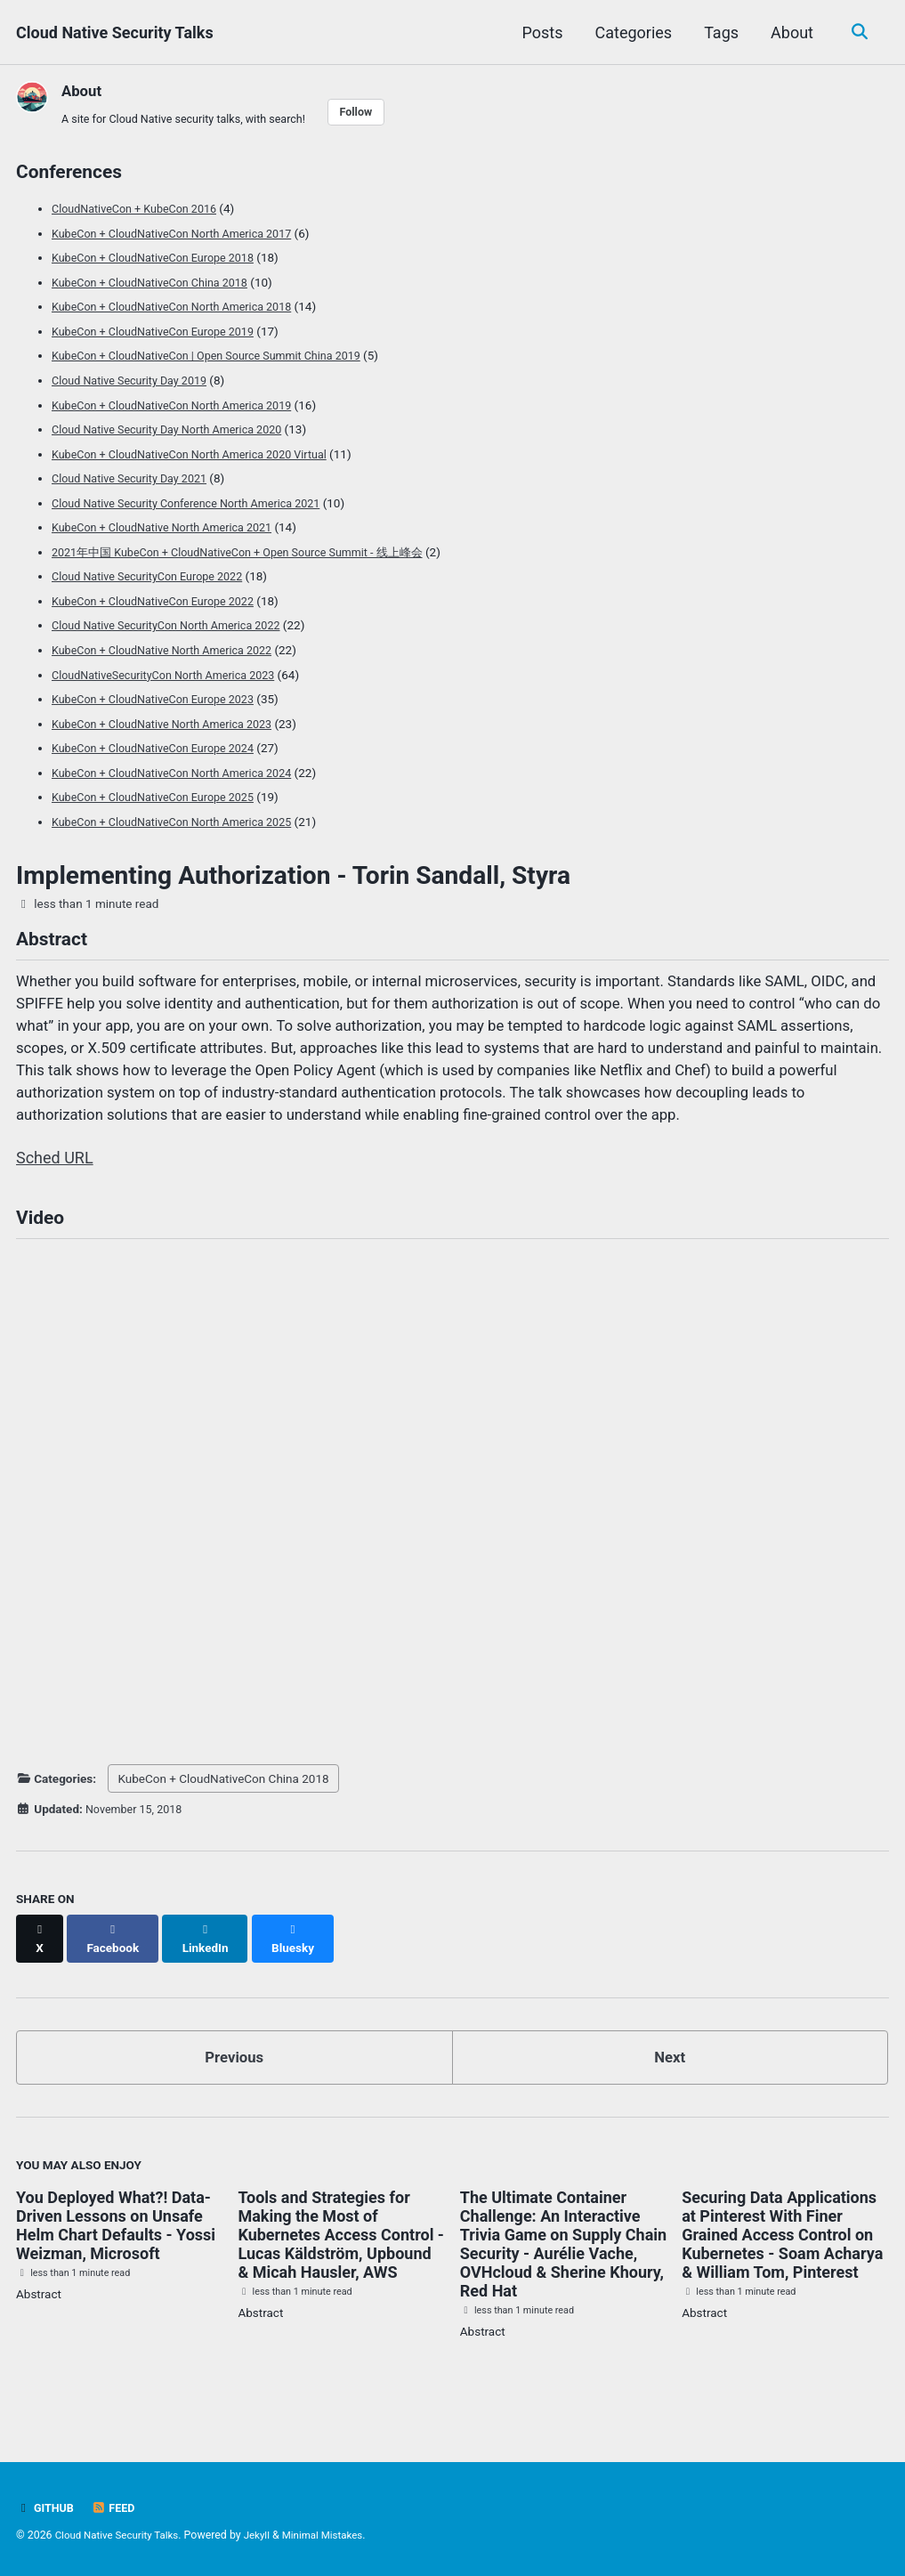 The width and height of the screenshot is (905, 2576). What do you see at coordinates (234, 2081) in the screenshot?
I see `Previous` at bounding box center [234, 2081].